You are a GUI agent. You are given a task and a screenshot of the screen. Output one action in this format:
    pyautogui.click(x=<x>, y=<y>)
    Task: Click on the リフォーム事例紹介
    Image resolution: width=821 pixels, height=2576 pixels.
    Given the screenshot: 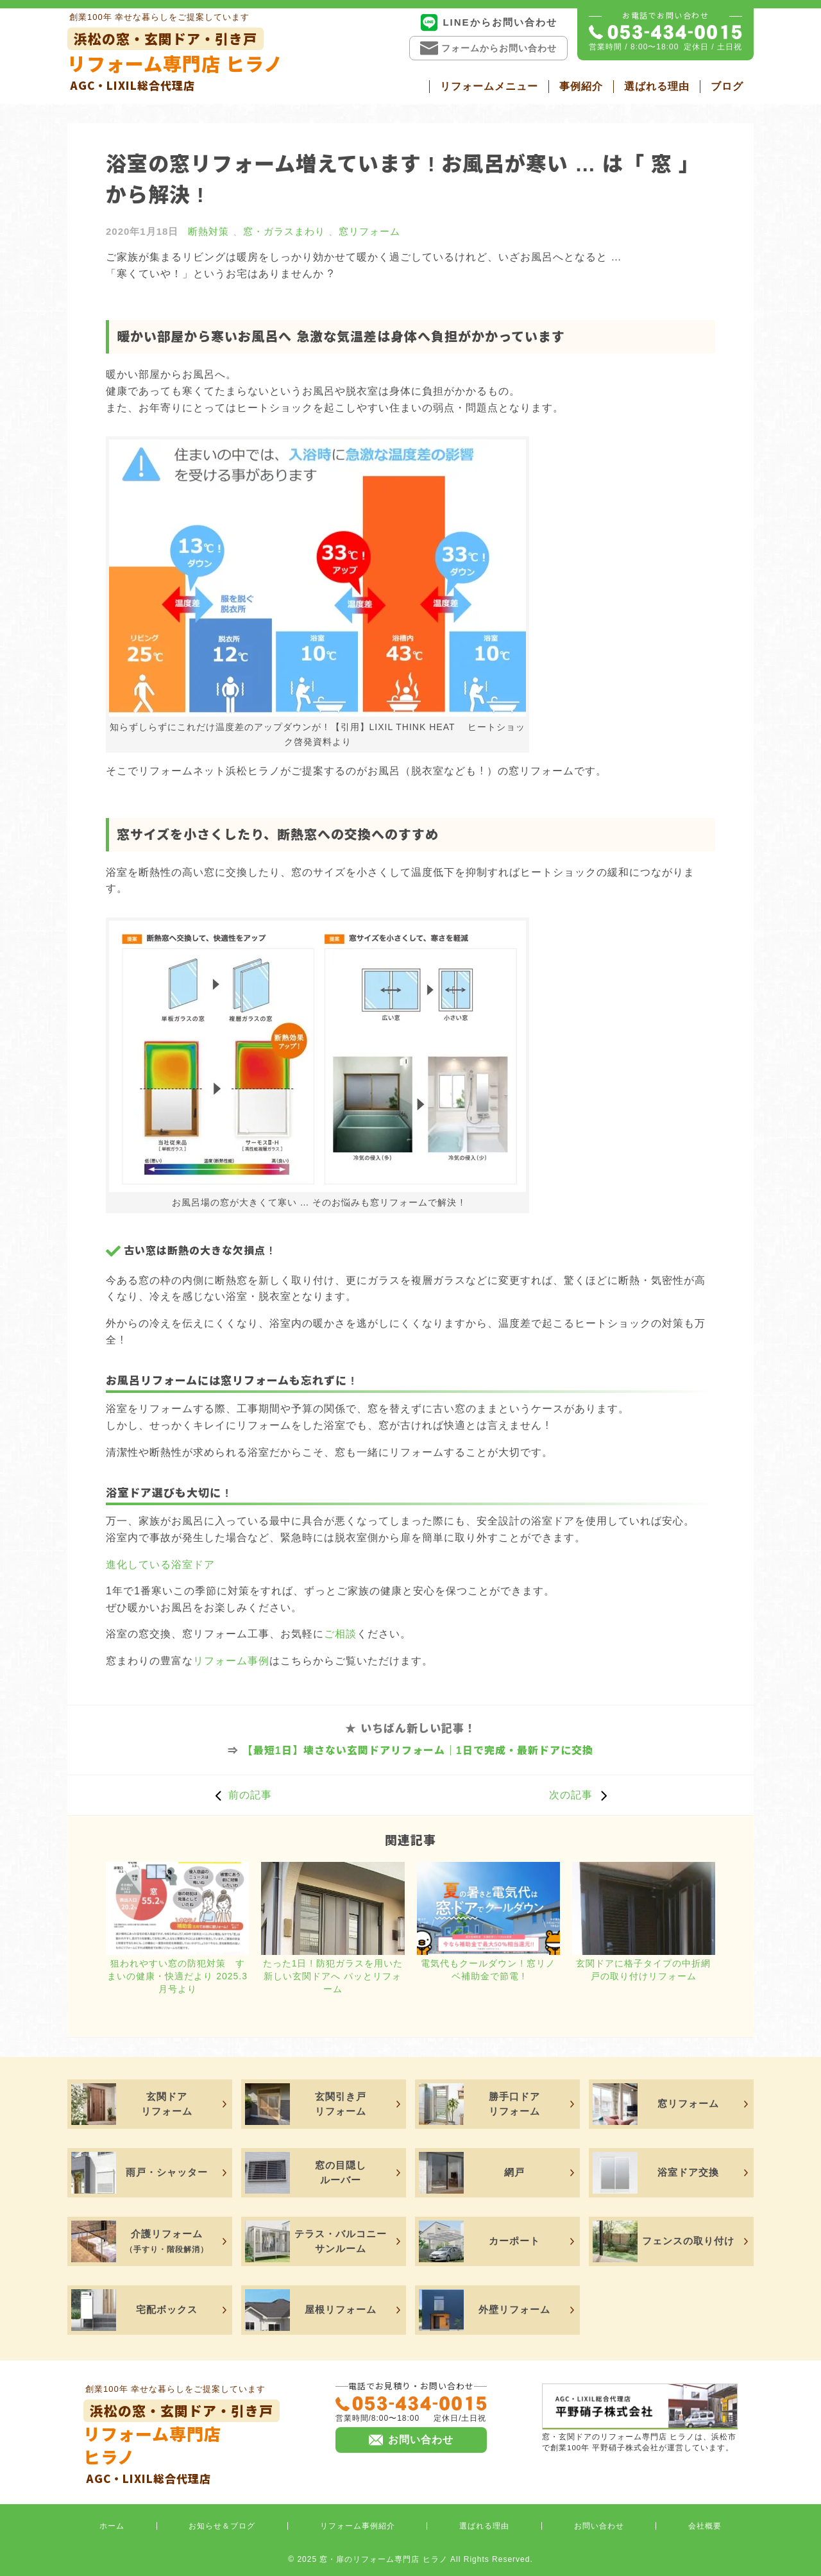 What is the action you would take?
    pyautogui.click(x=357, y=2525)
    